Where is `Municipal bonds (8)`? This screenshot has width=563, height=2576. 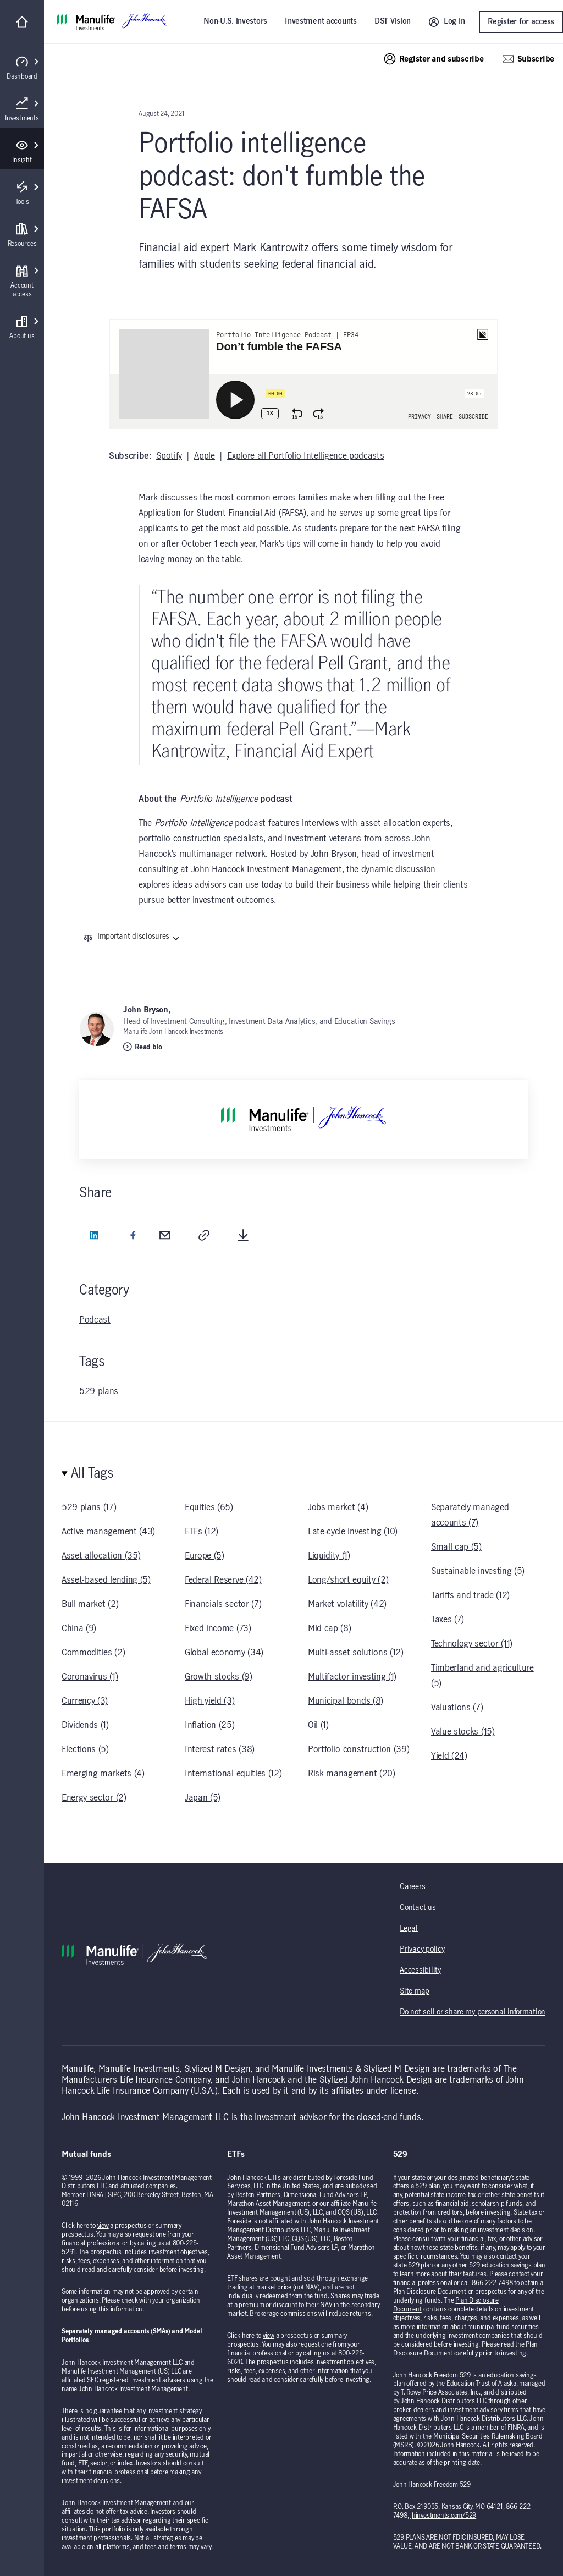
Municipal bonds (8) is located at coordinates (345, 1701).